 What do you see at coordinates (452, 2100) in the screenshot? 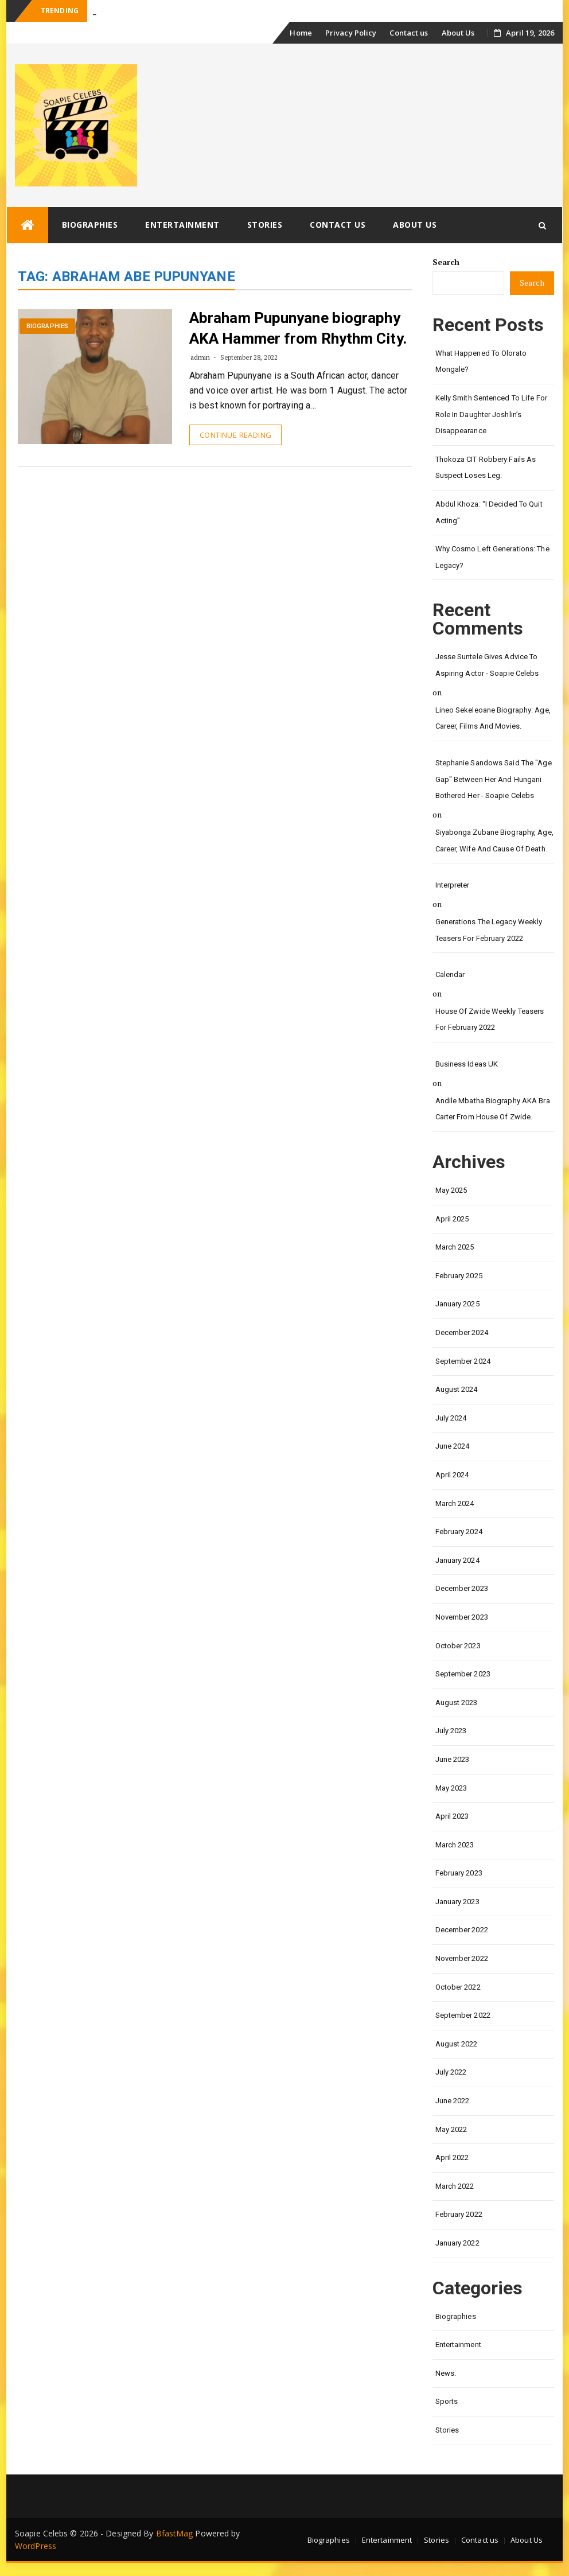
I see `June 2022` at bounding box center [452, 2100].